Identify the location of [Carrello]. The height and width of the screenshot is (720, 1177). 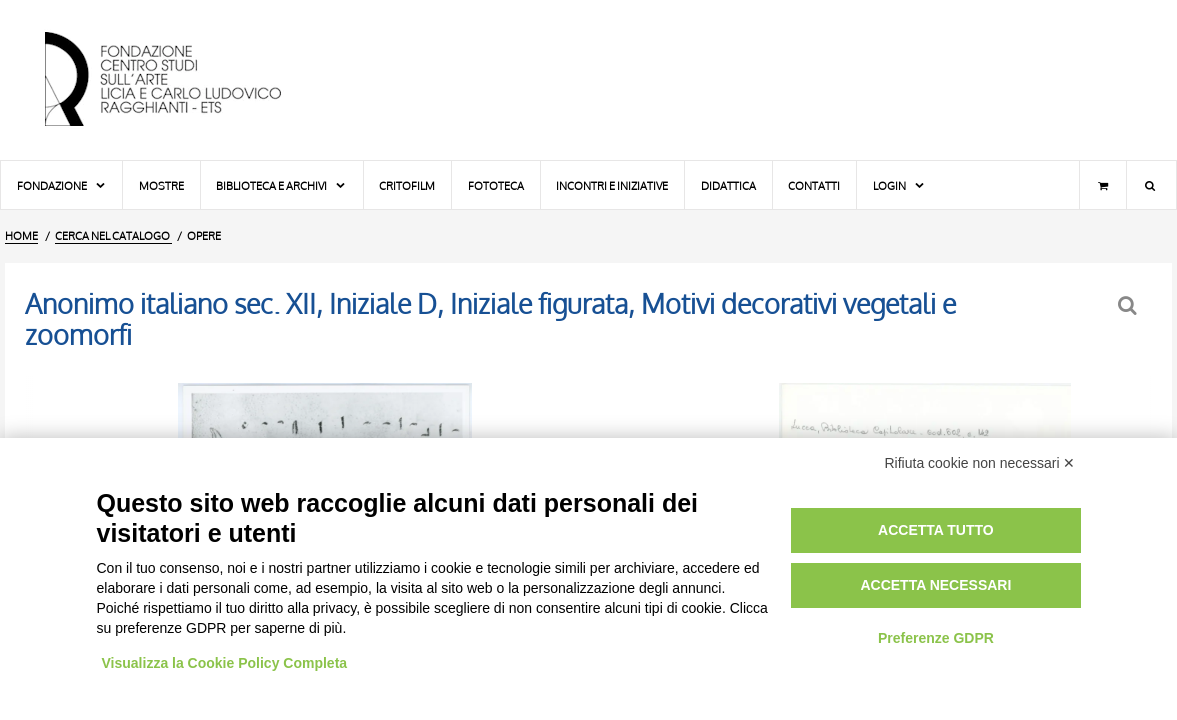
(1103, 185).